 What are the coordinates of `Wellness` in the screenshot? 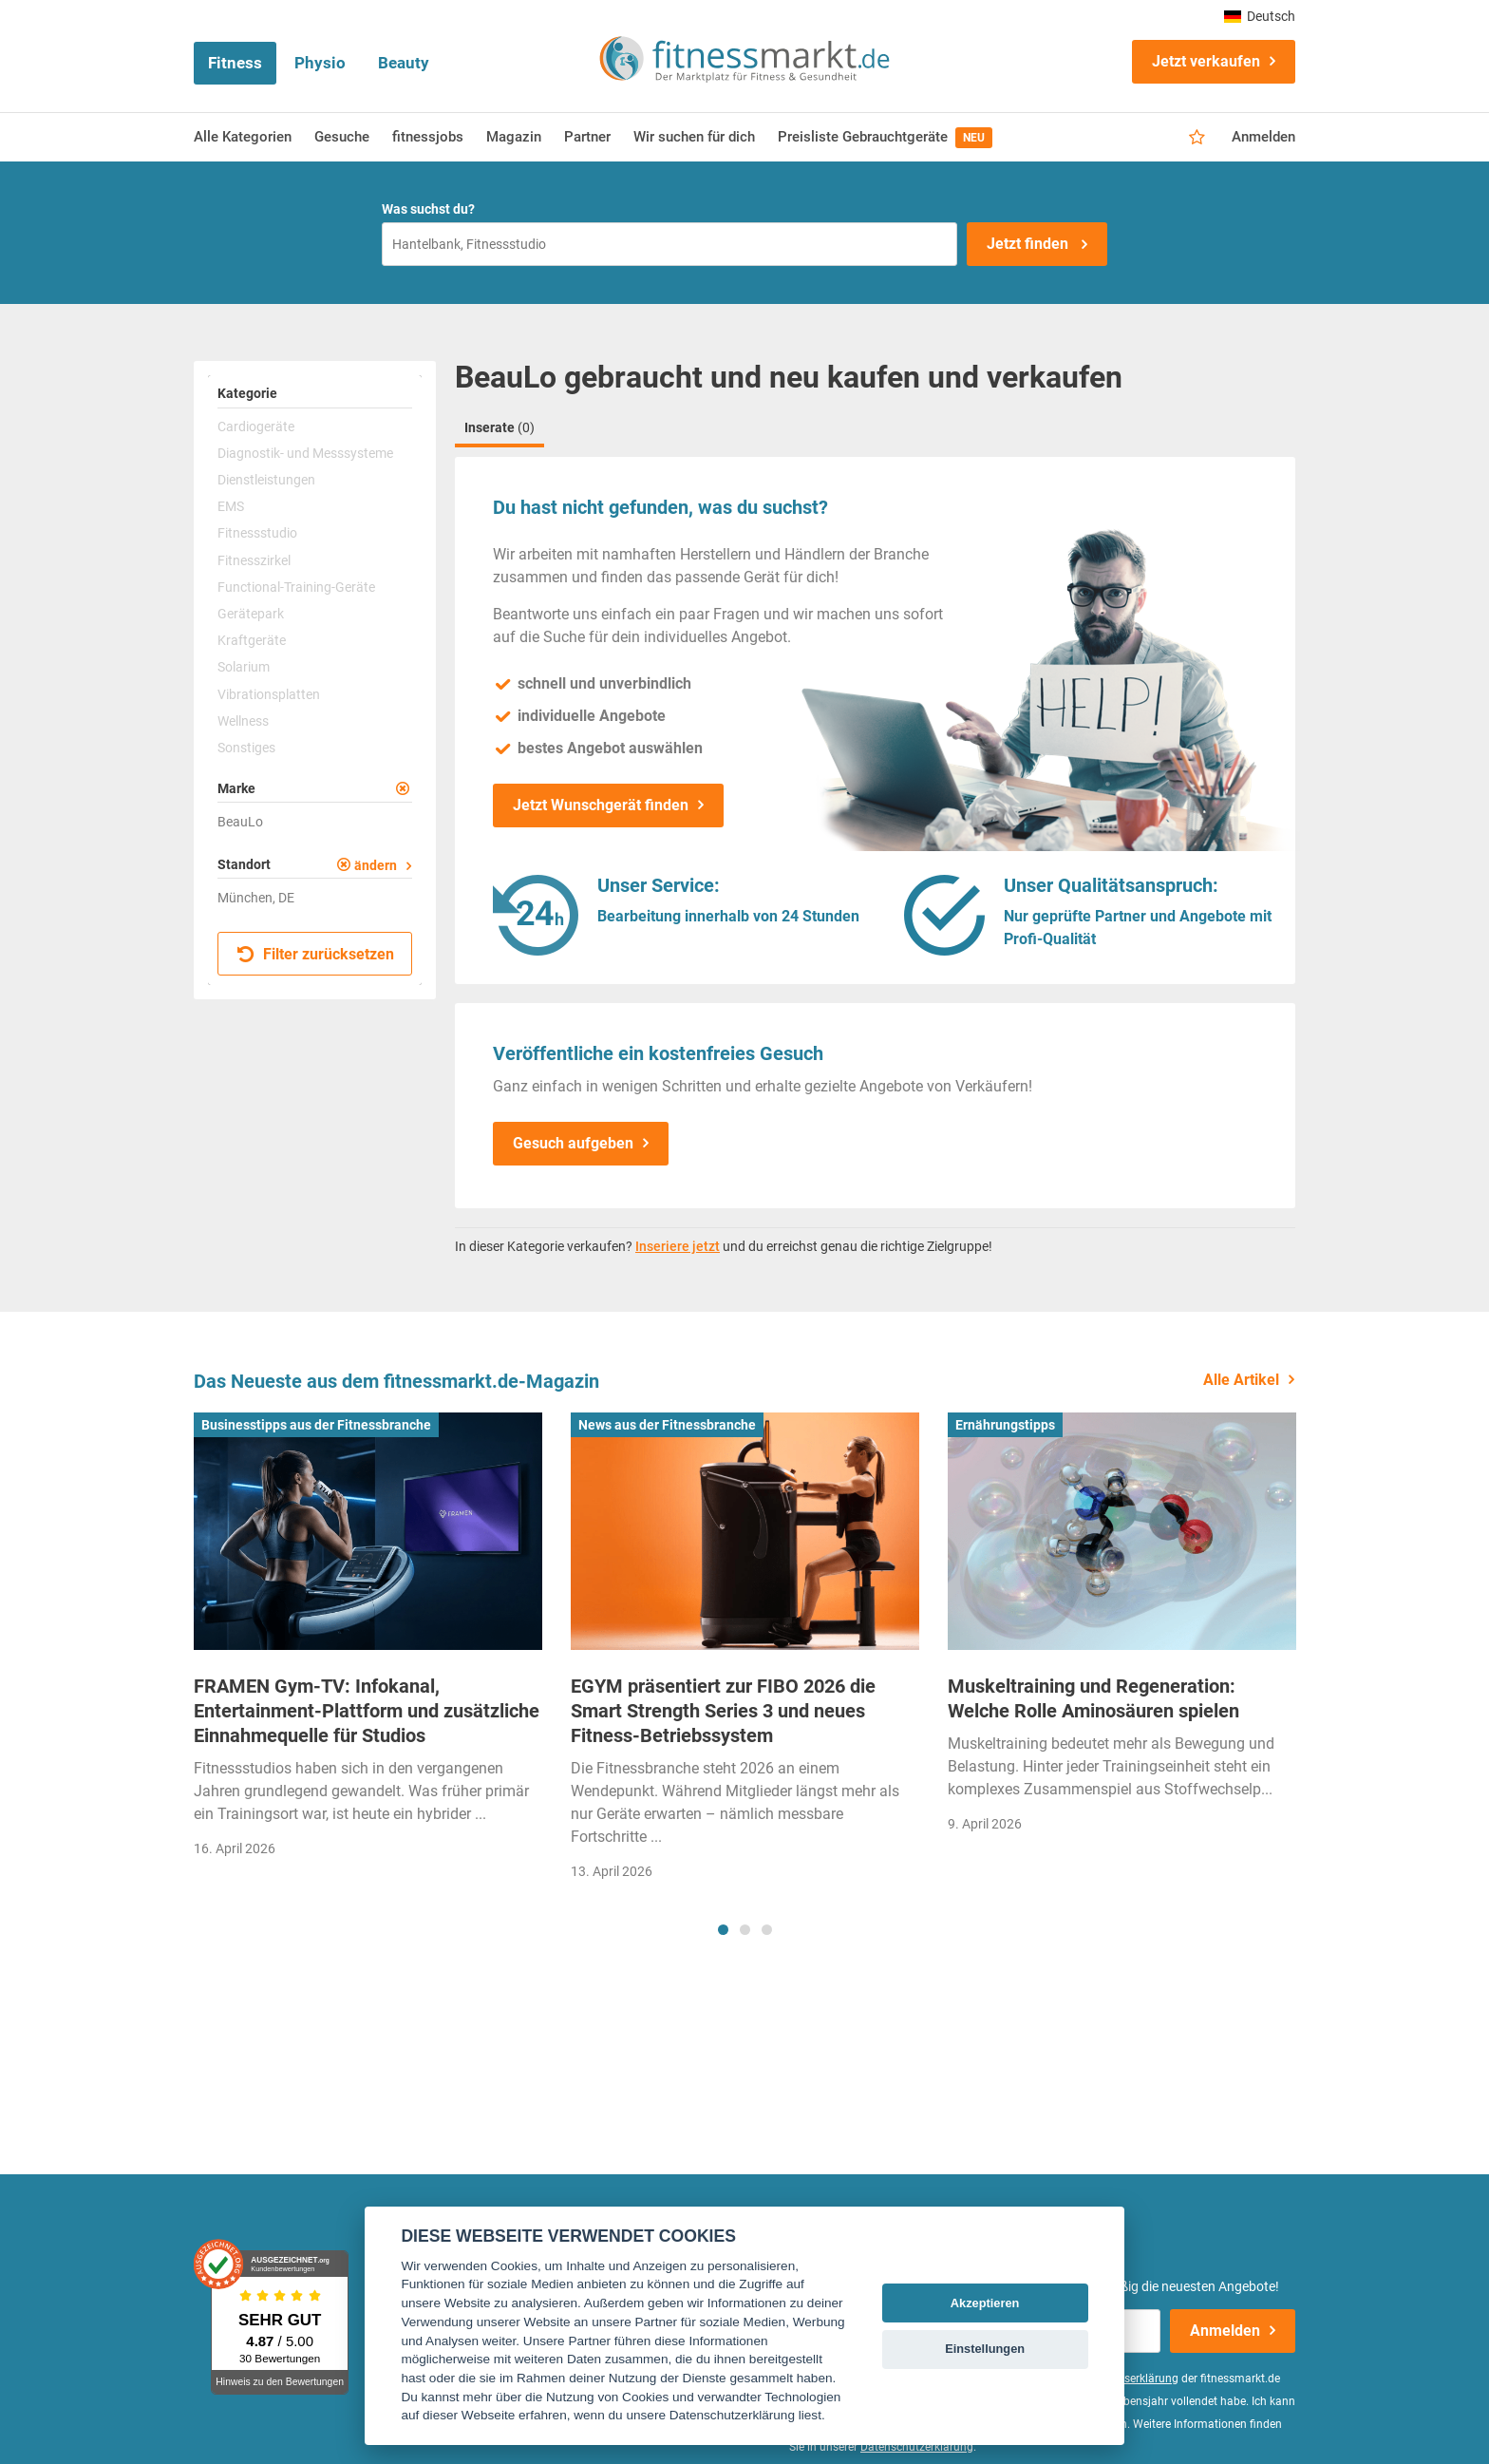 It's located at (243, 721).